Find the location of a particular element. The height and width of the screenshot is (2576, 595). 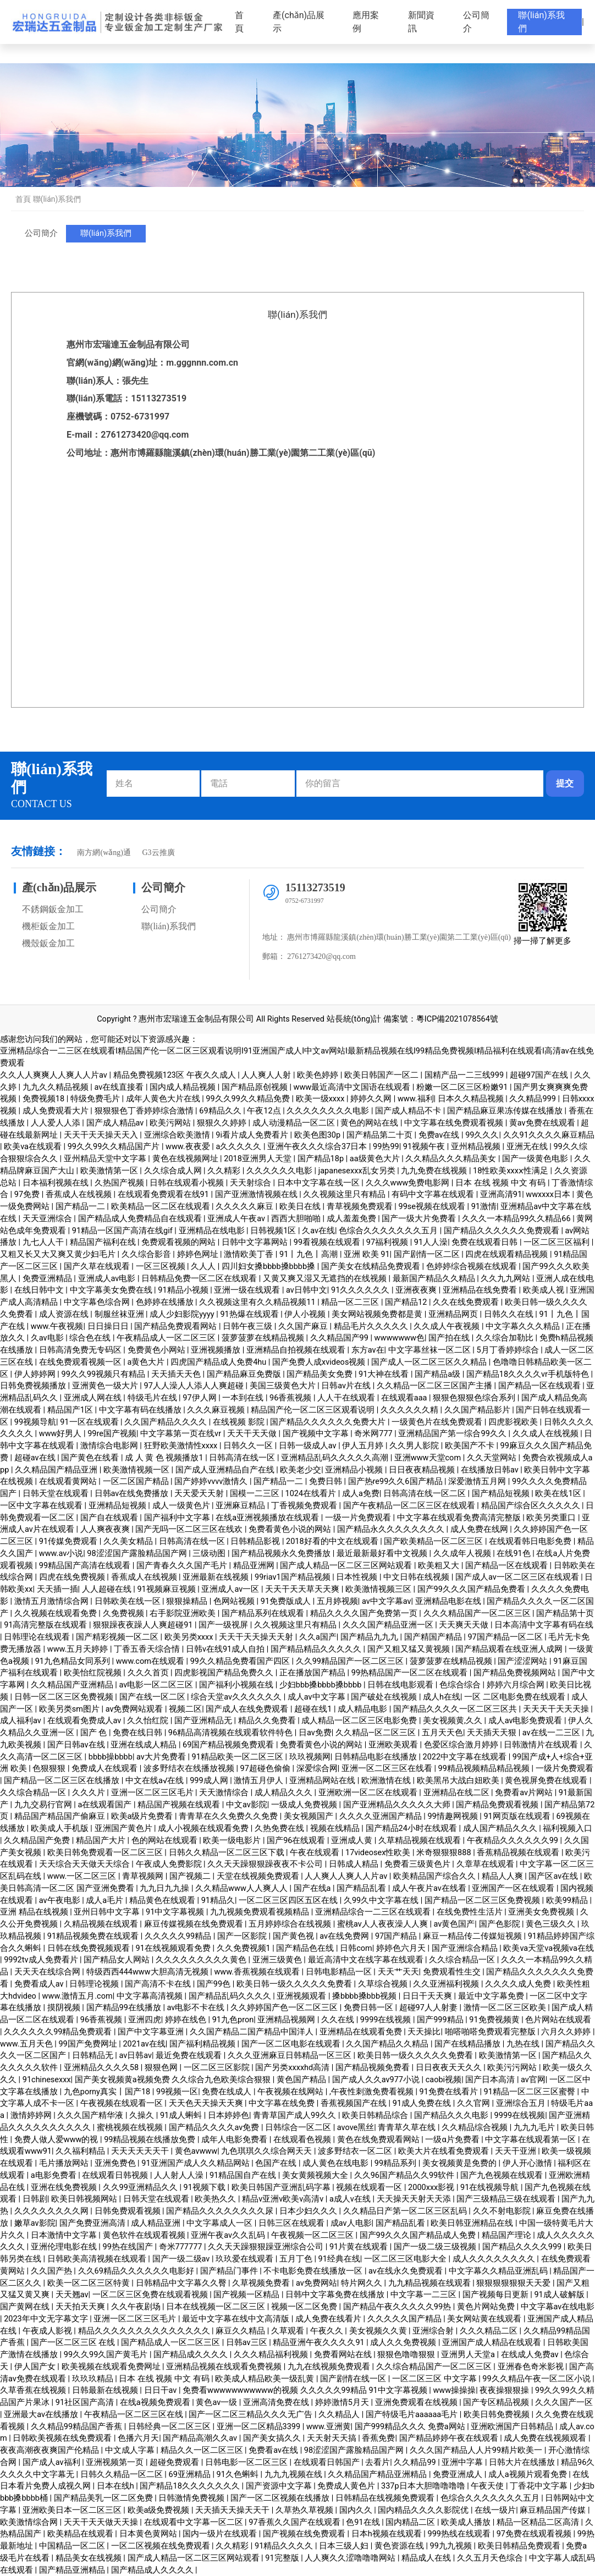

av在线直接看 is located at coordinates (120, 1087).